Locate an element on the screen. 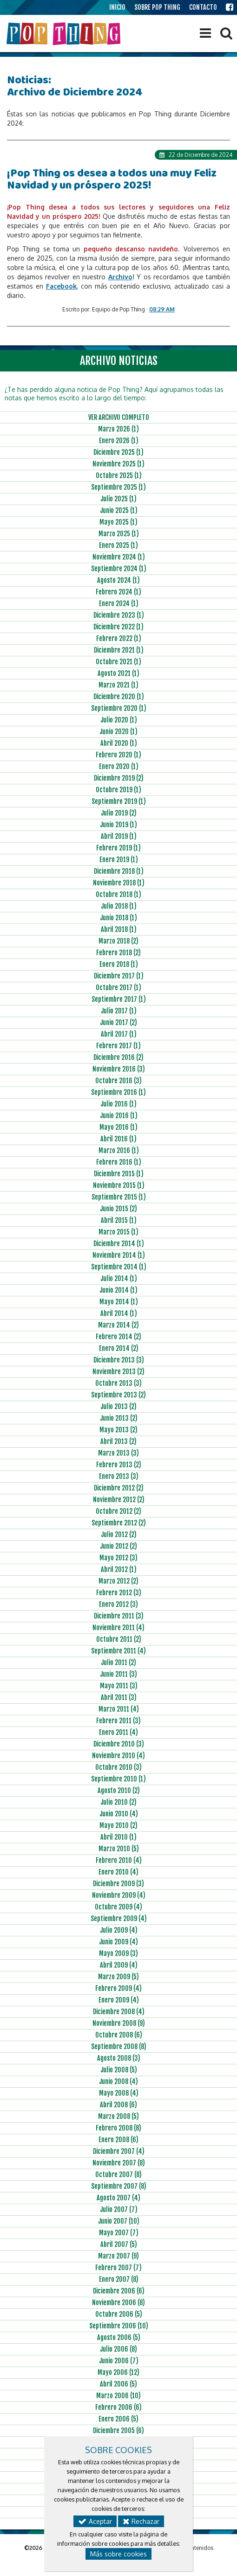 This screenshot has height=2576, width=237. Abril 2009 (4) is located at coordinates (119, 1965).